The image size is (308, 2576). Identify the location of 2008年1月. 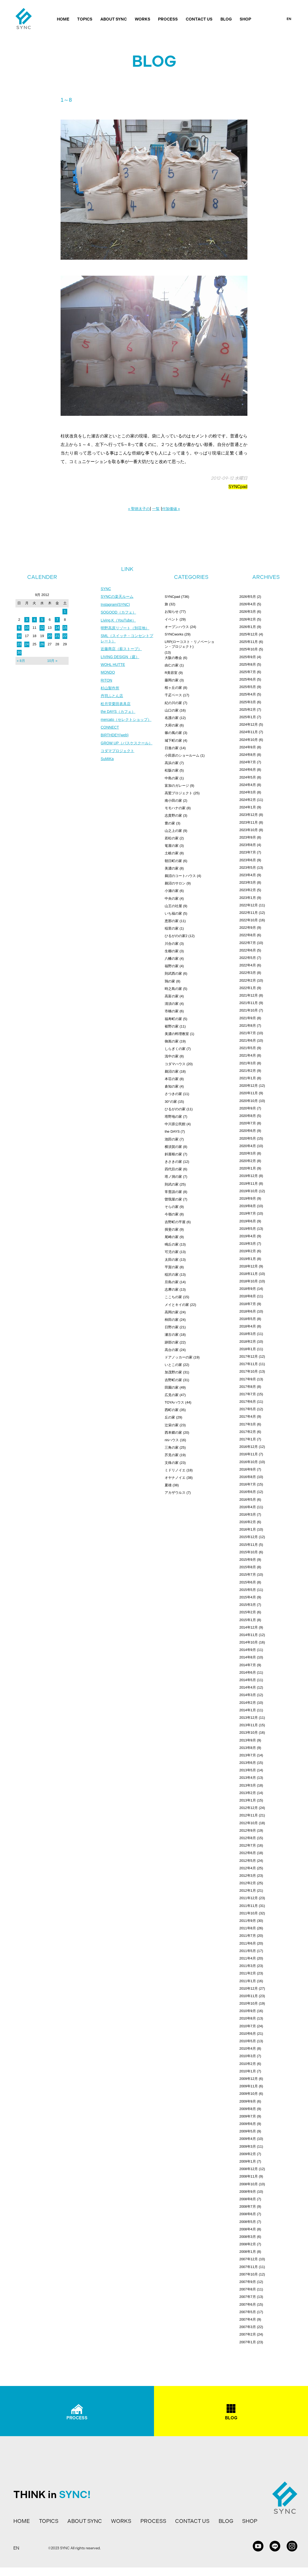
(247, 2252).